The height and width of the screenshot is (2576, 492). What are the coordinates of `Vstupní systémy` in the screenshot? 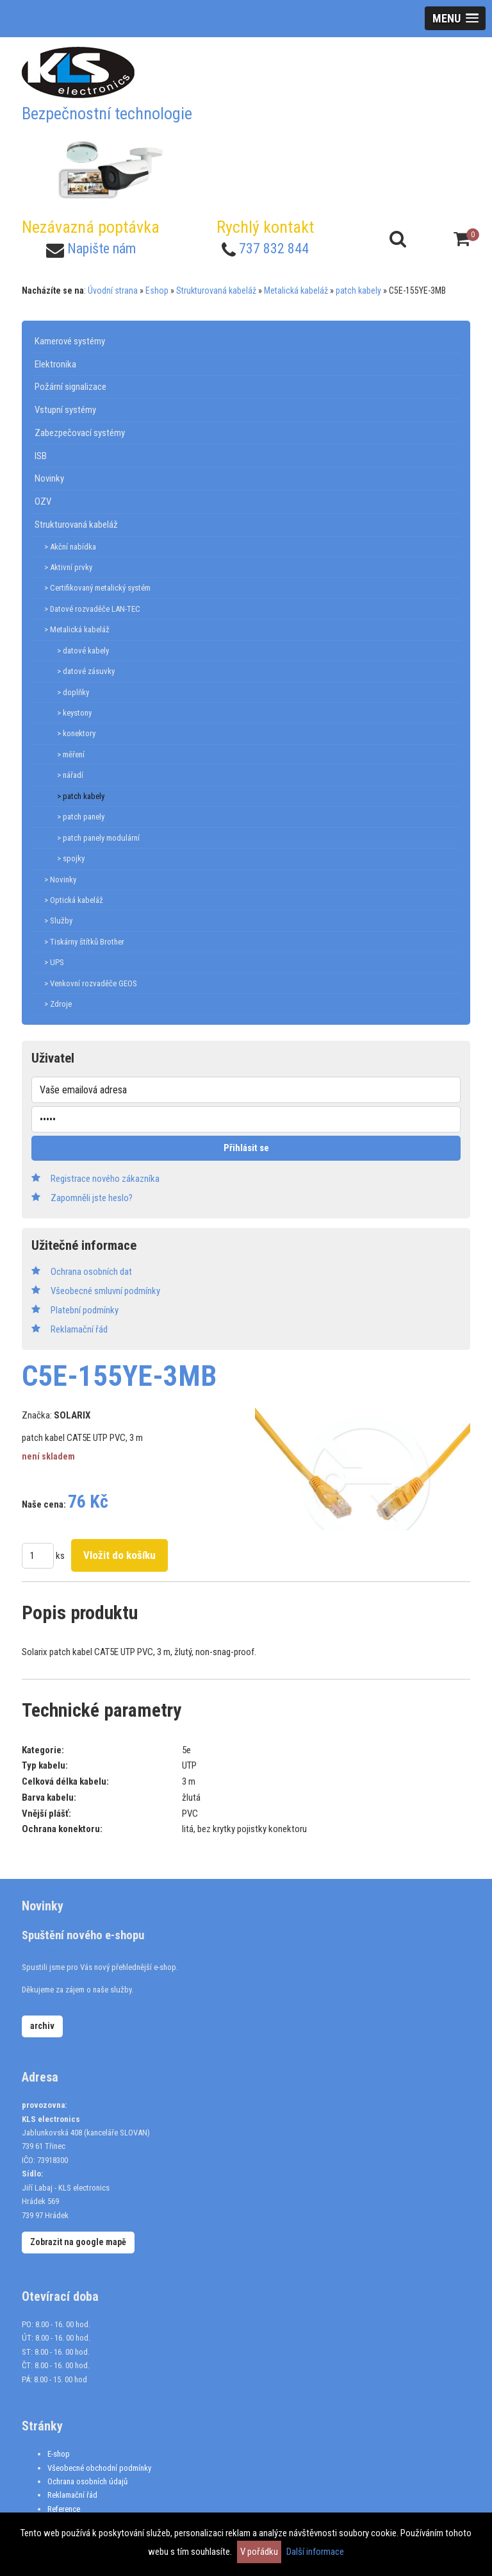 It's located at (65, 410).